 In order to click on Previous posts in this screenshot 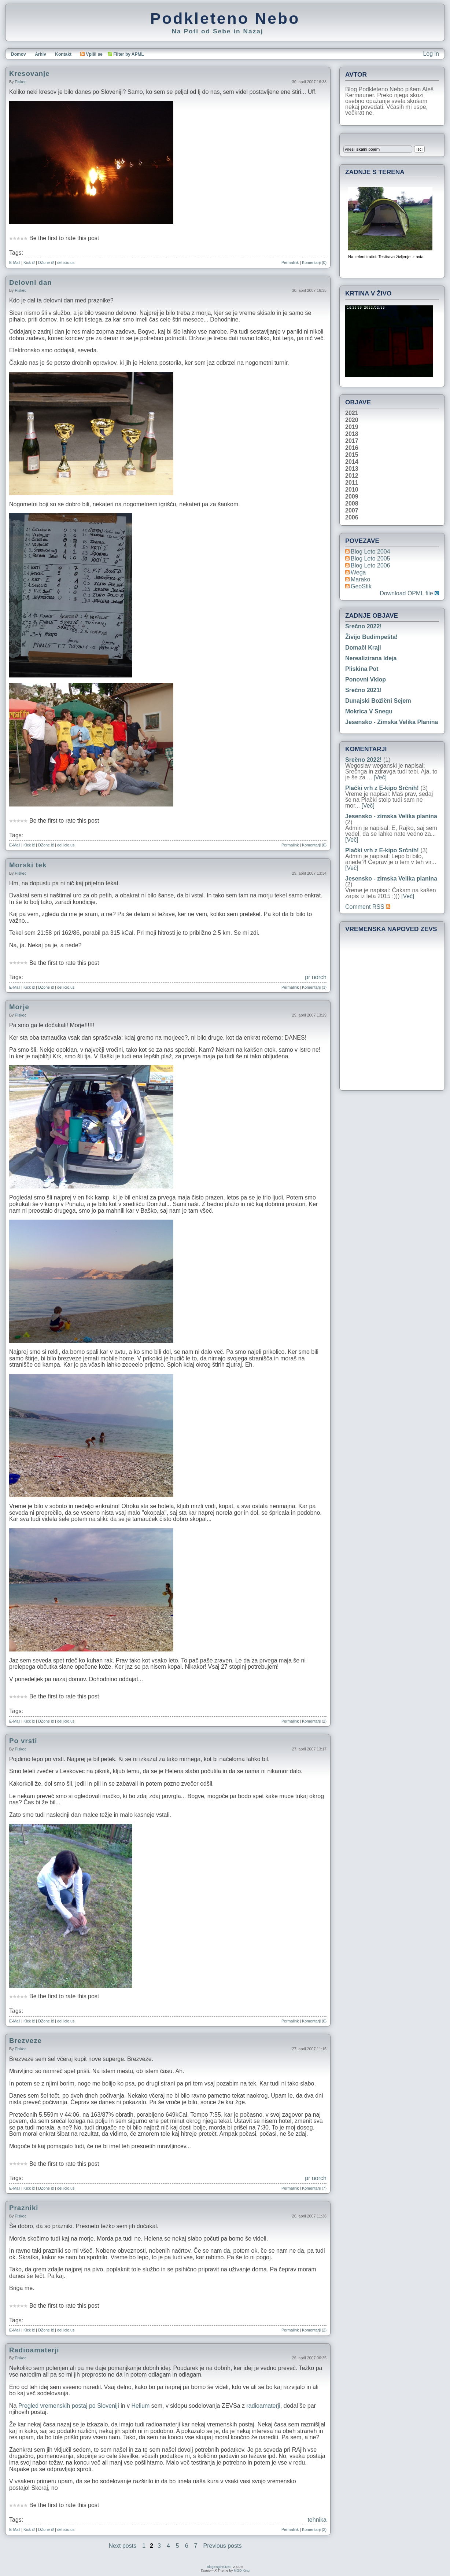, I will do `click(222, 2546)`.